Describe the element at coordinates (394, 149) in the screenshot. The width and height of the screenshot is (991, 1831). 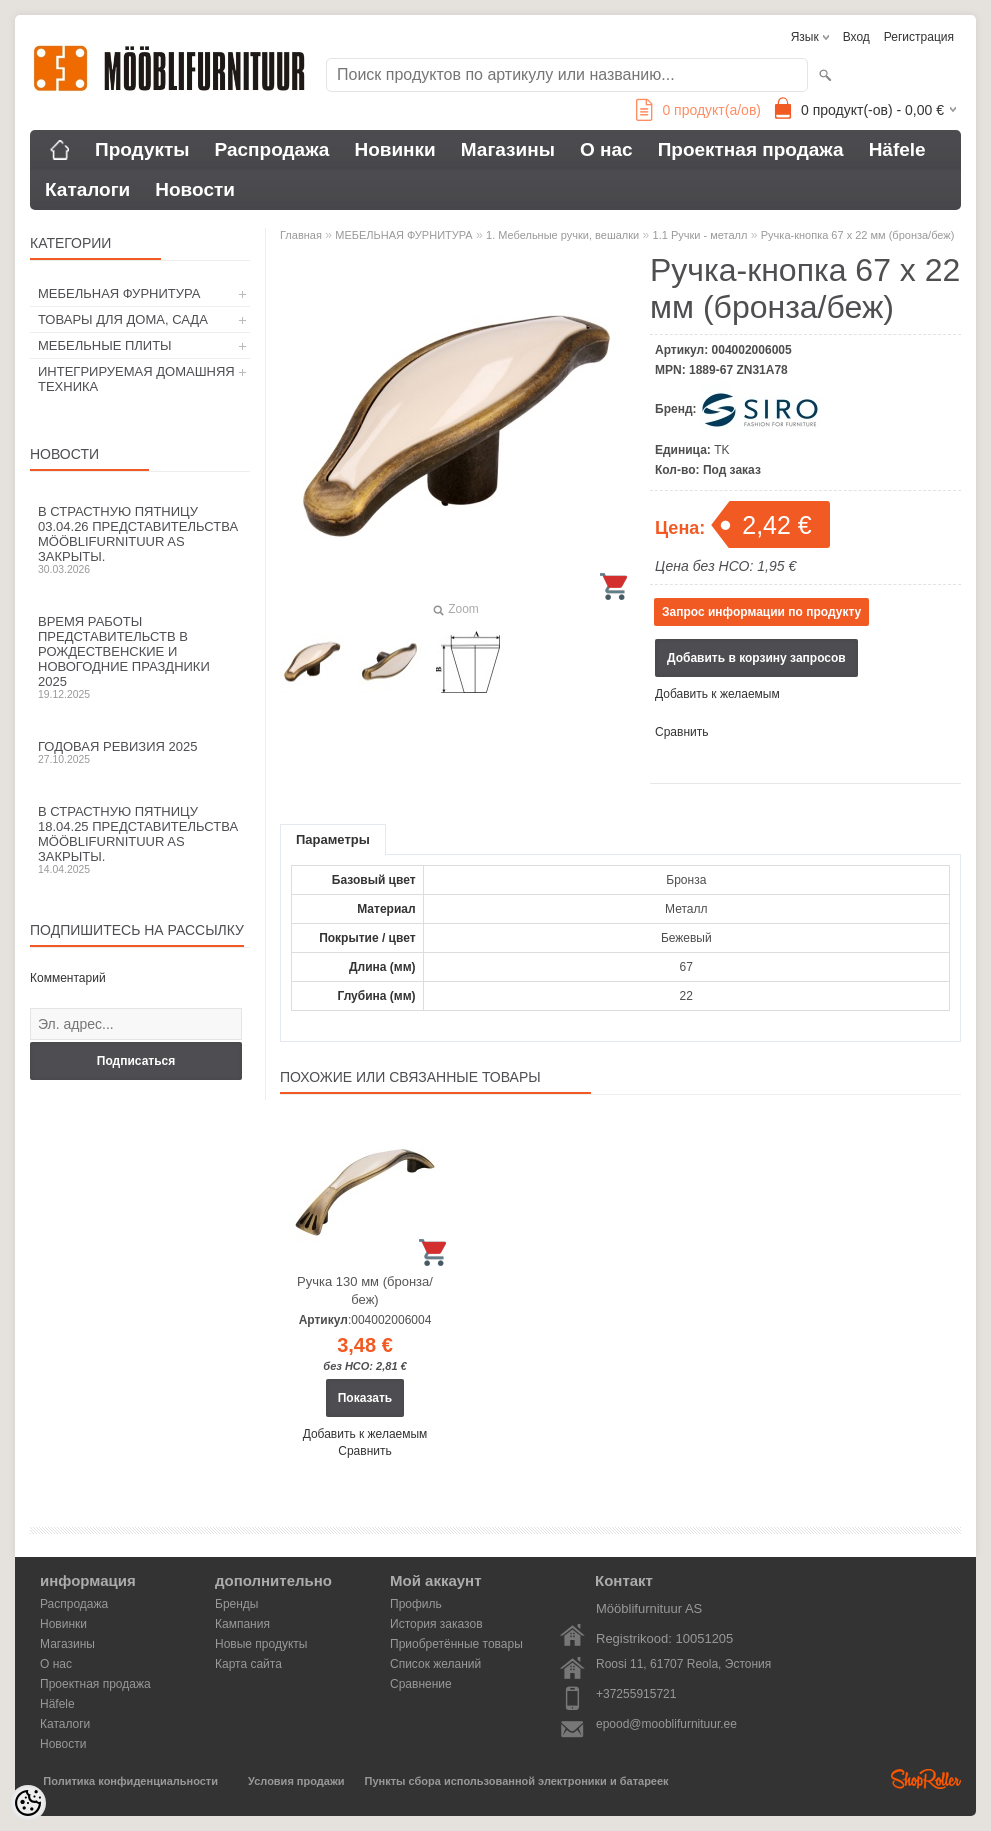
I see `Новинки` at that location.